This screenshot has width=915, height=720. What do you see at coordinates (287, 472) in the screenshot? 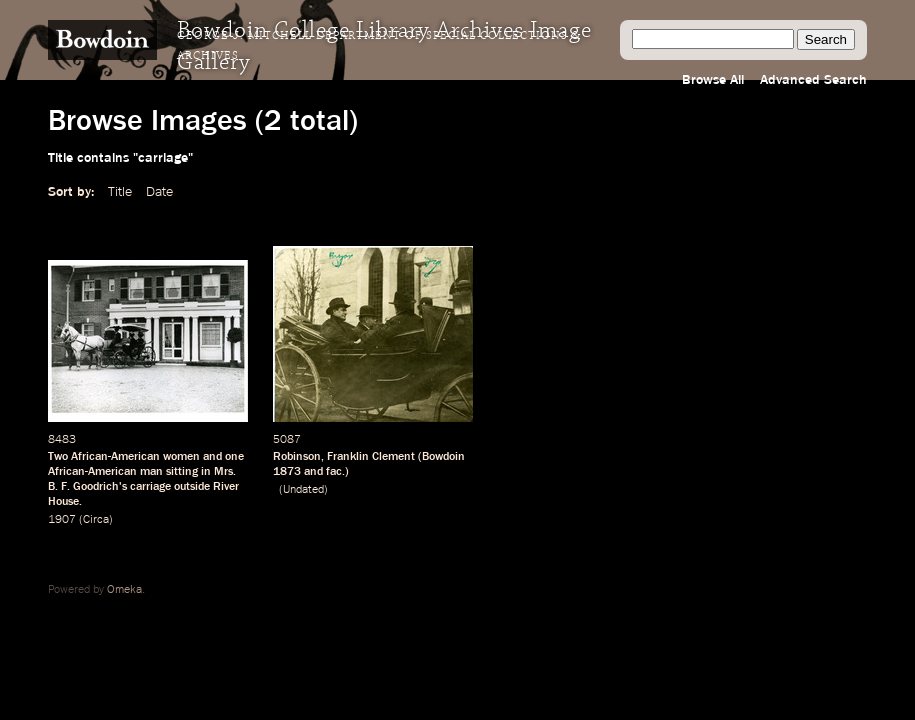
I see `1873` at bounding box center [287, 472].